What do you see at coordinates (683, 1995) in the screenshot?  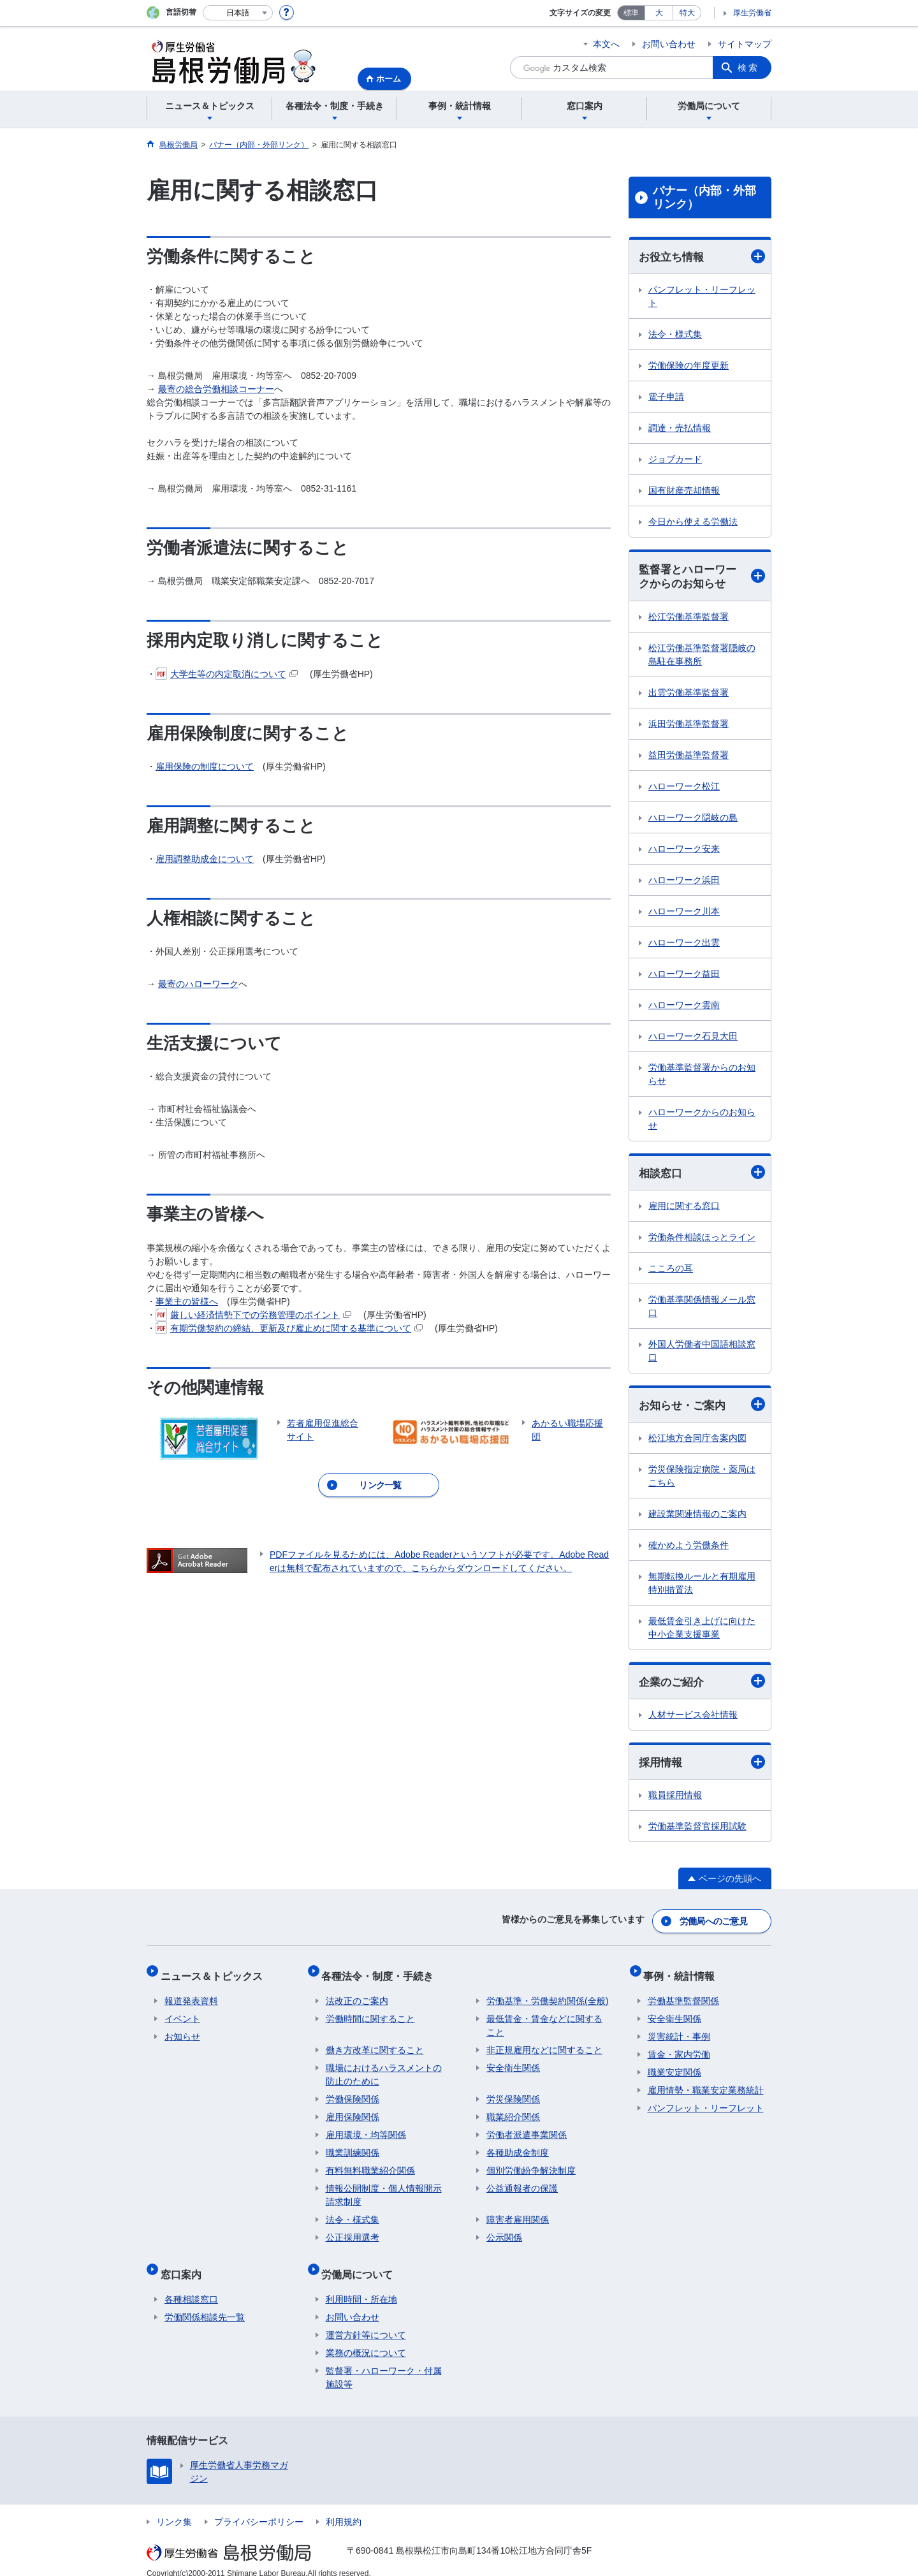 I see `労働基準監督関係` at bounding box center [683, 1995].